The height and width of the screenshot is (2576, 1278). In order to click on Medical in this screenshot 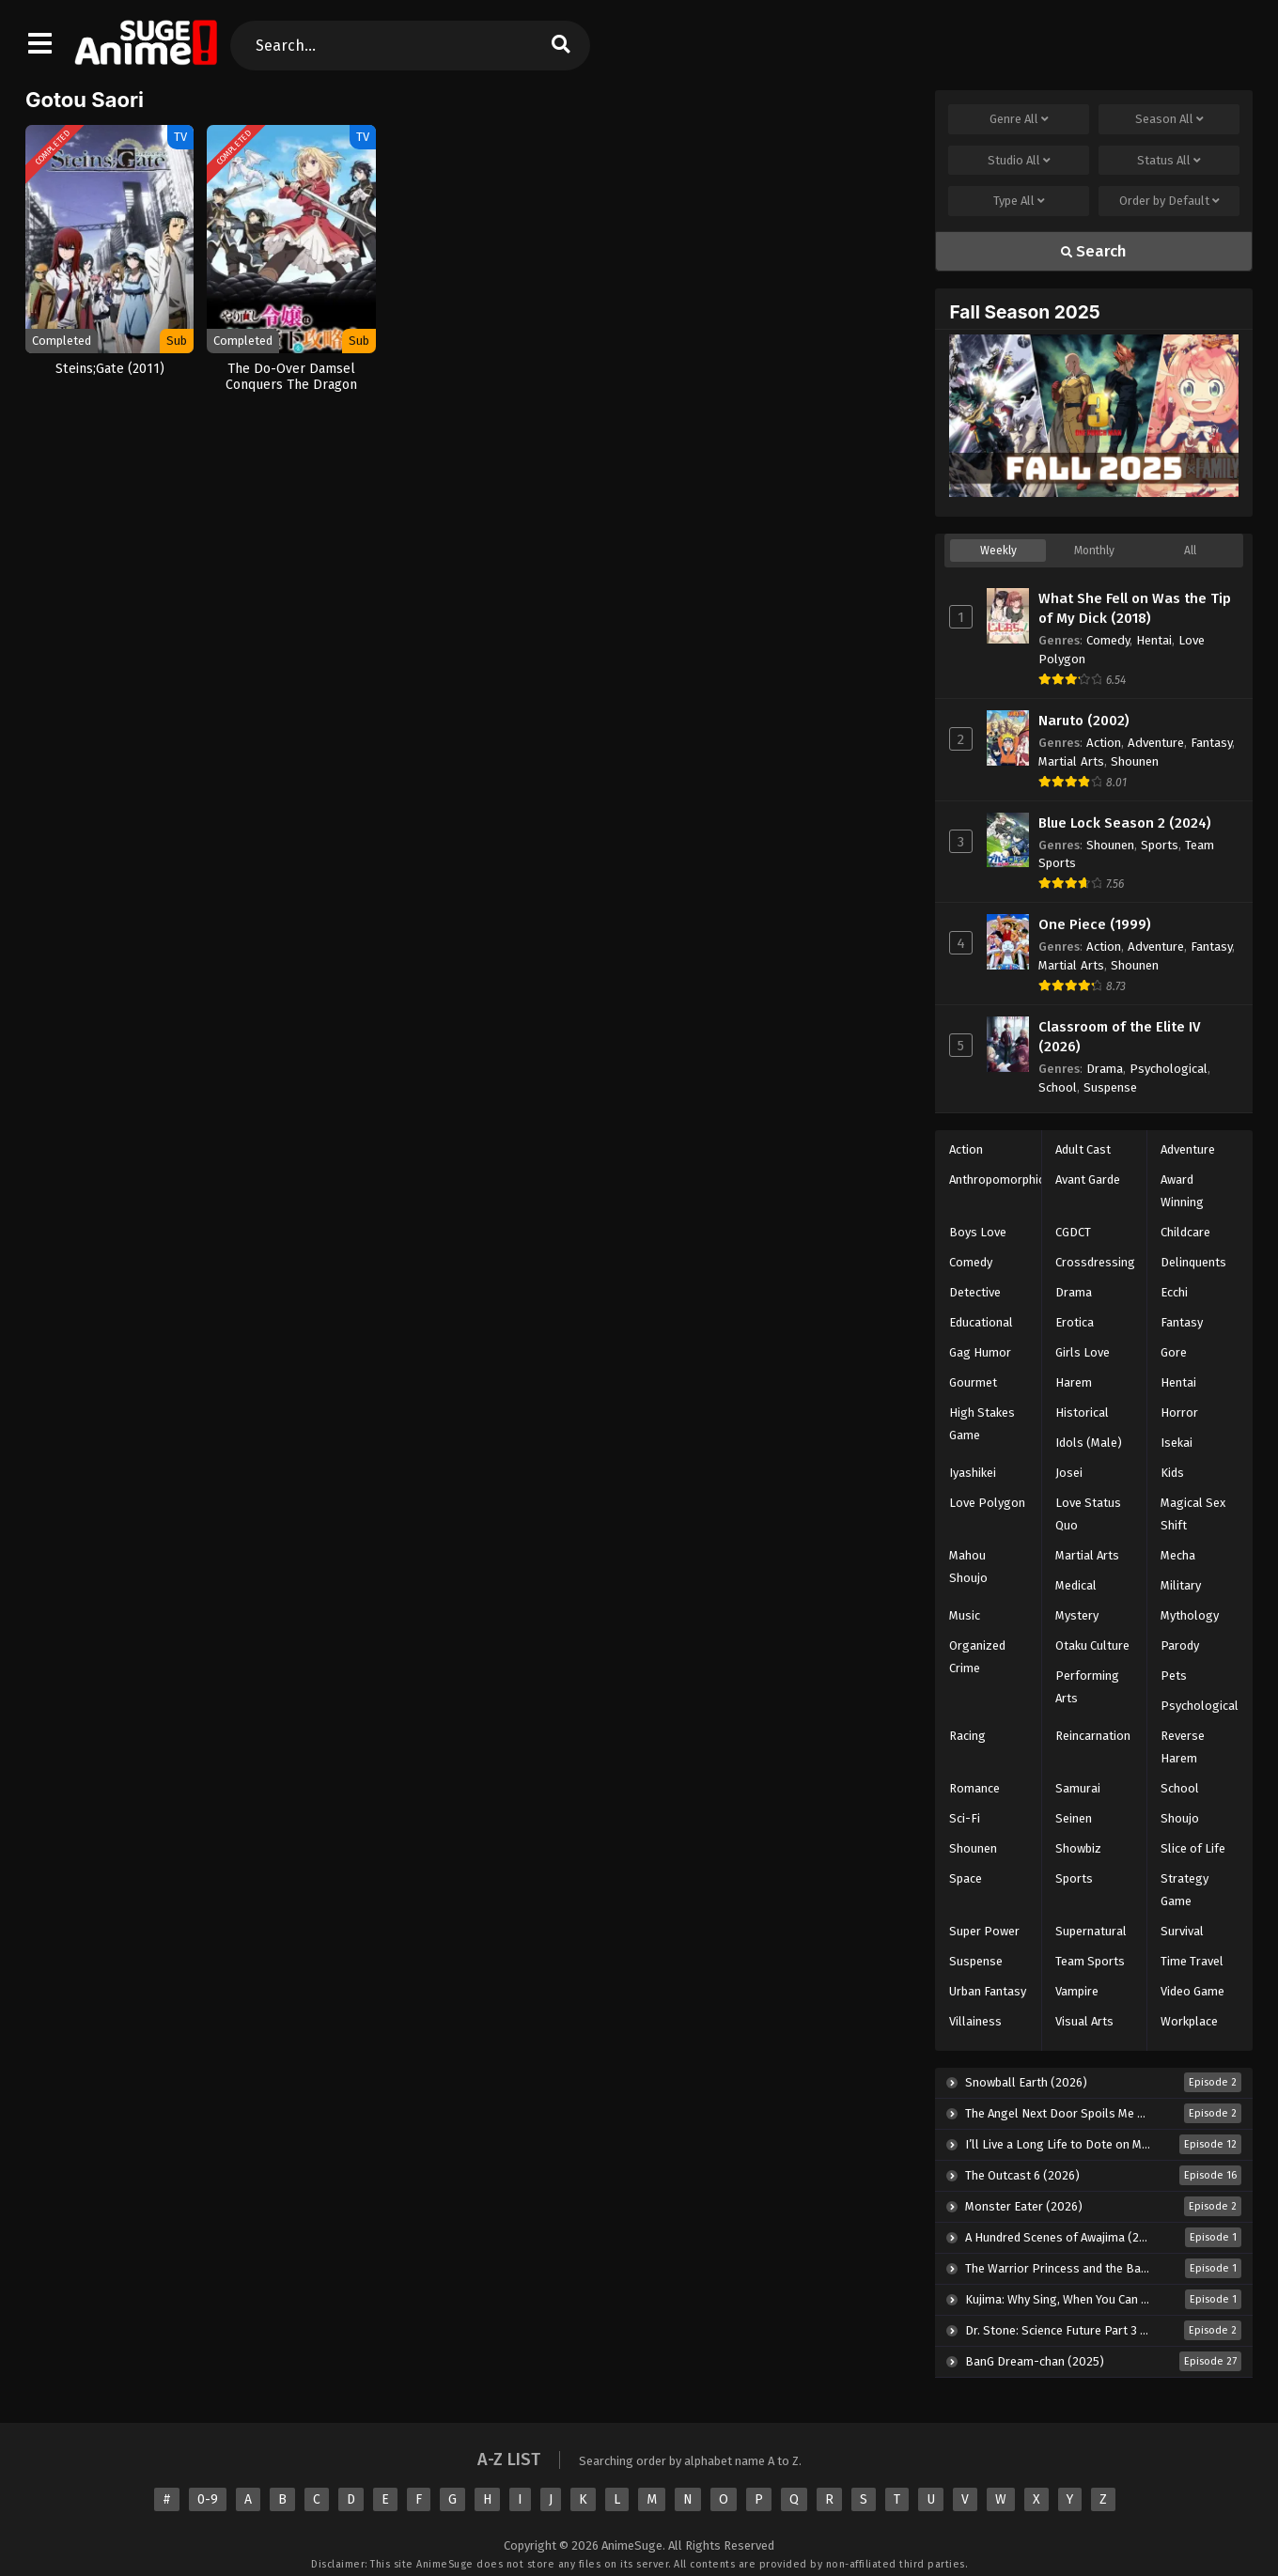, I will do `click(1076, 1585)`.